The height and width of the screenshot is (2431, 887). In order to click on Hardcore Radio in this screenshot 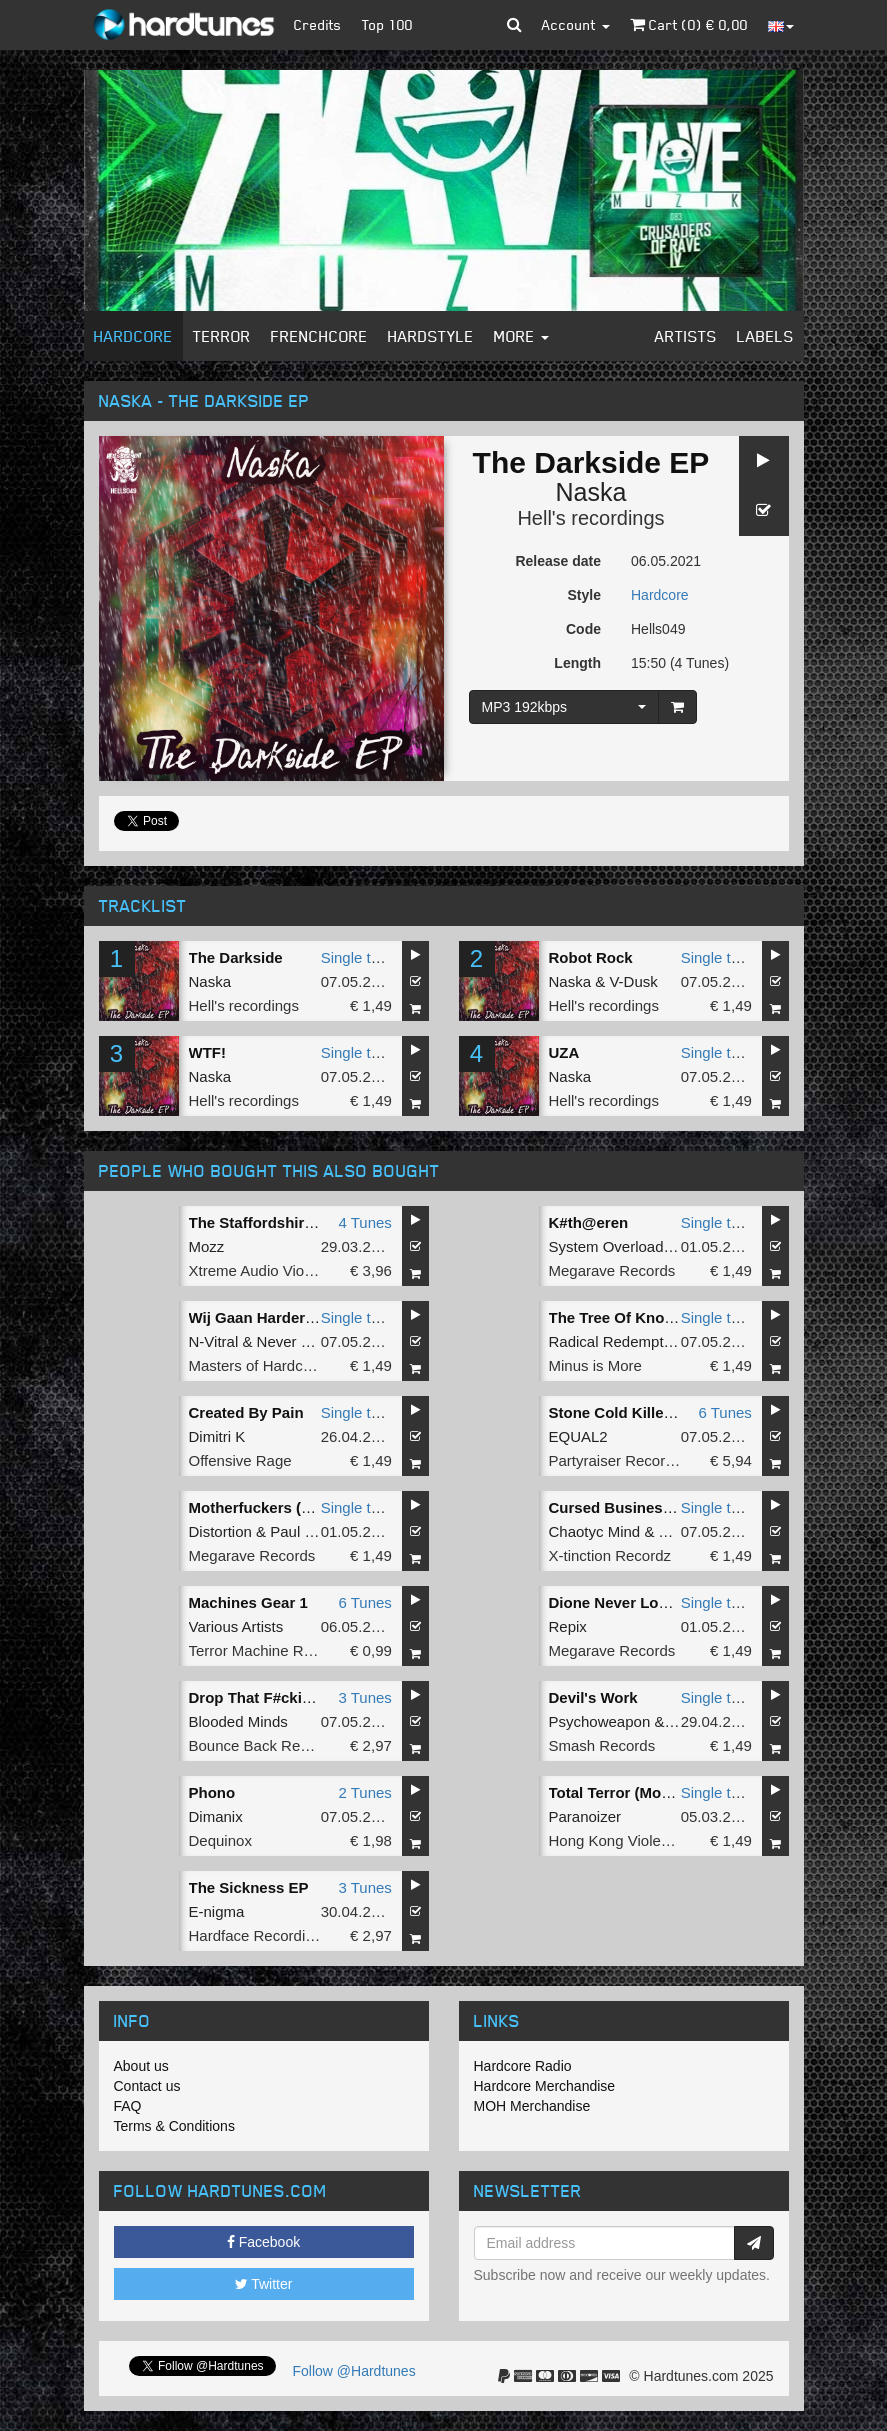, I will do `click(523, 2066)`.